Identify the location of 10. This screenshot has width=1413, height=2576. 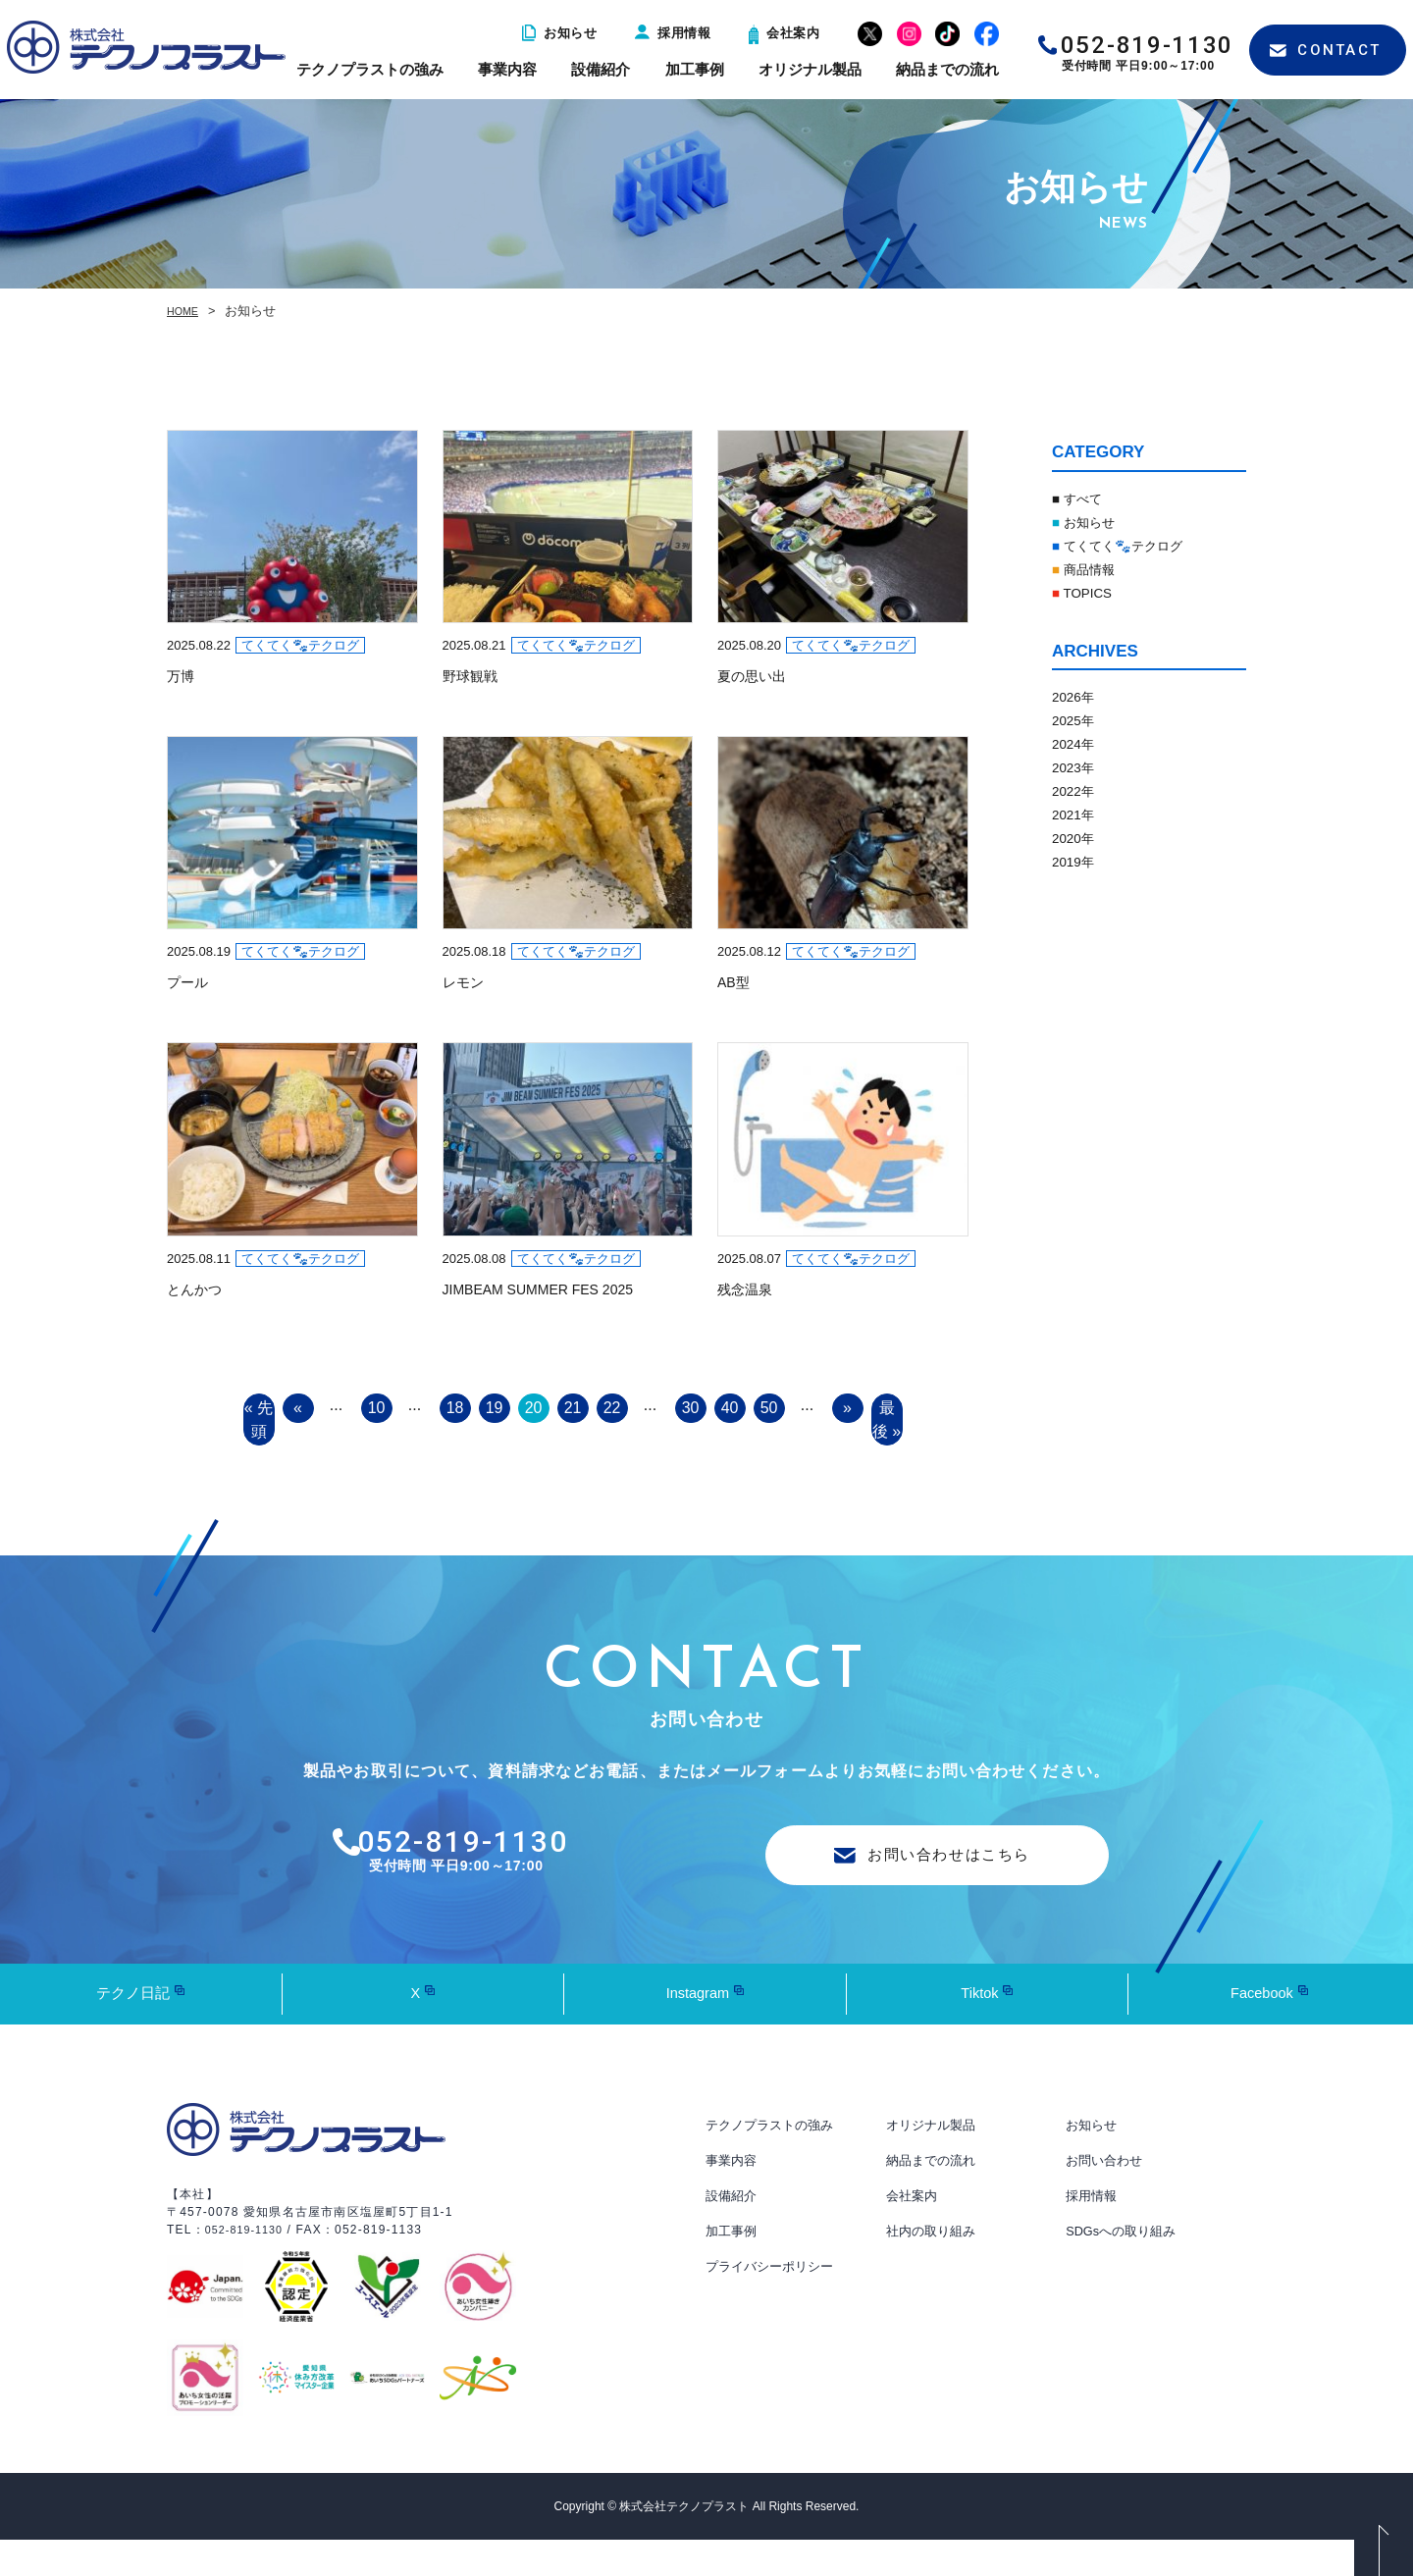
(377, 1409).